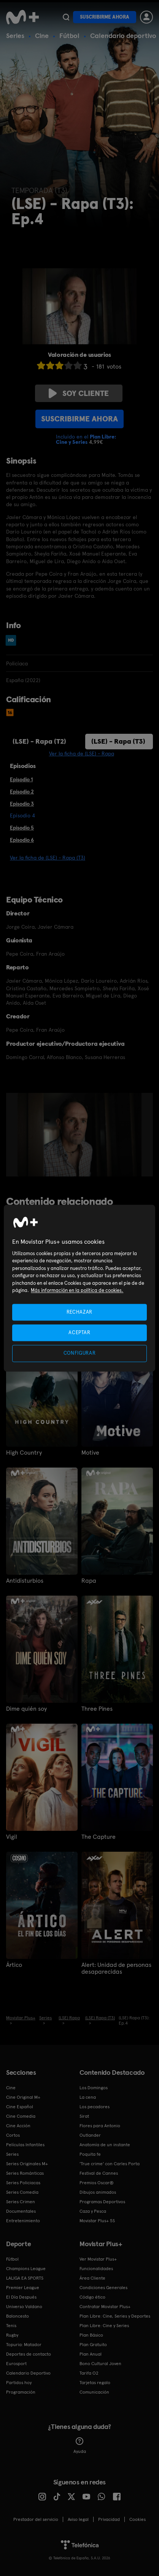 Image resolution: width=159 pixels, height=2576 pixels. What do you see at coordinates (78, 2519) in the screenshot?
I see `Aviso legal` at bounding box center [78, 2519].